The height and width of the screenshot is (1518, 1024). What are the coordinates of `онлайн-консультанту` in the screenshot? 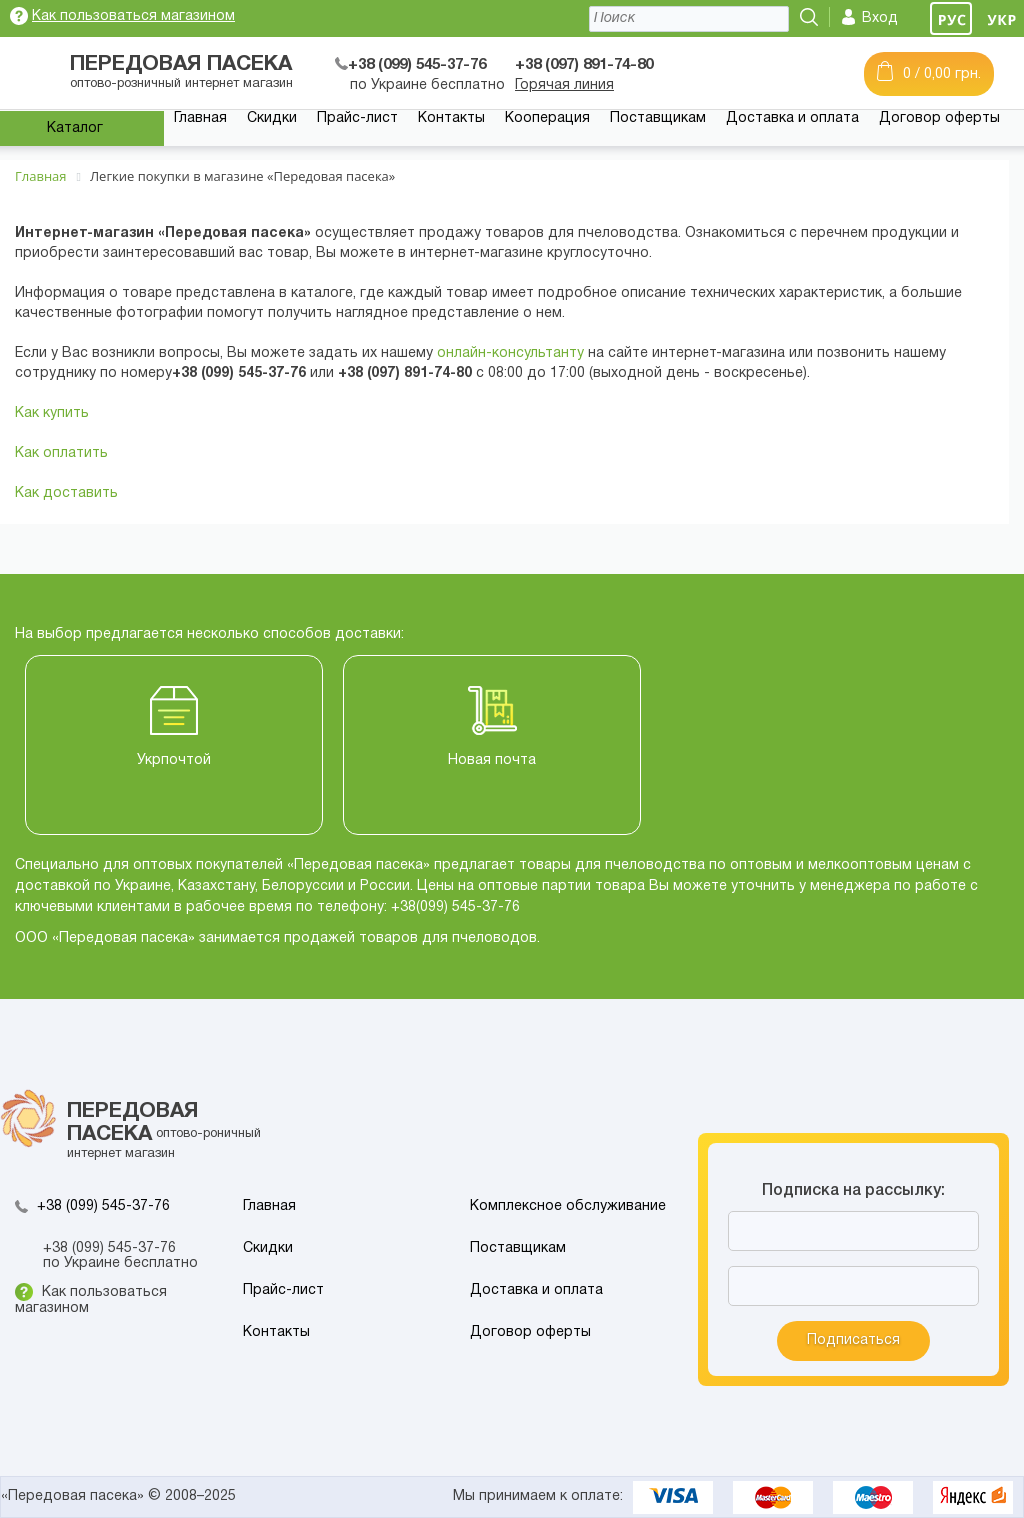 It's located at (510, 353).